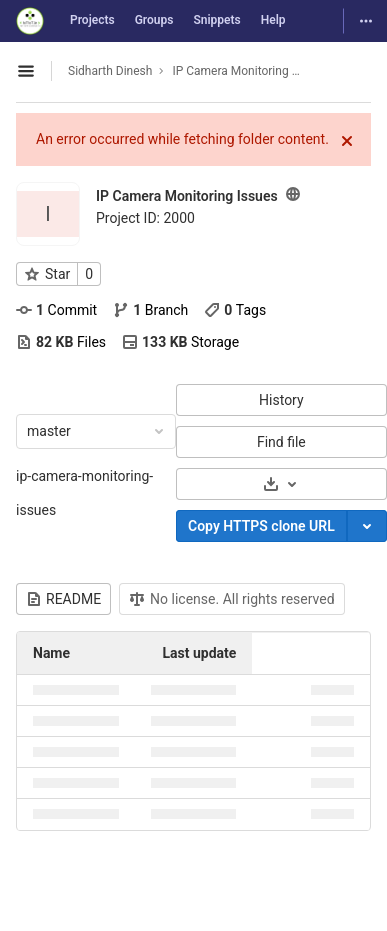  I want to click on Branch, so click(150, 310).